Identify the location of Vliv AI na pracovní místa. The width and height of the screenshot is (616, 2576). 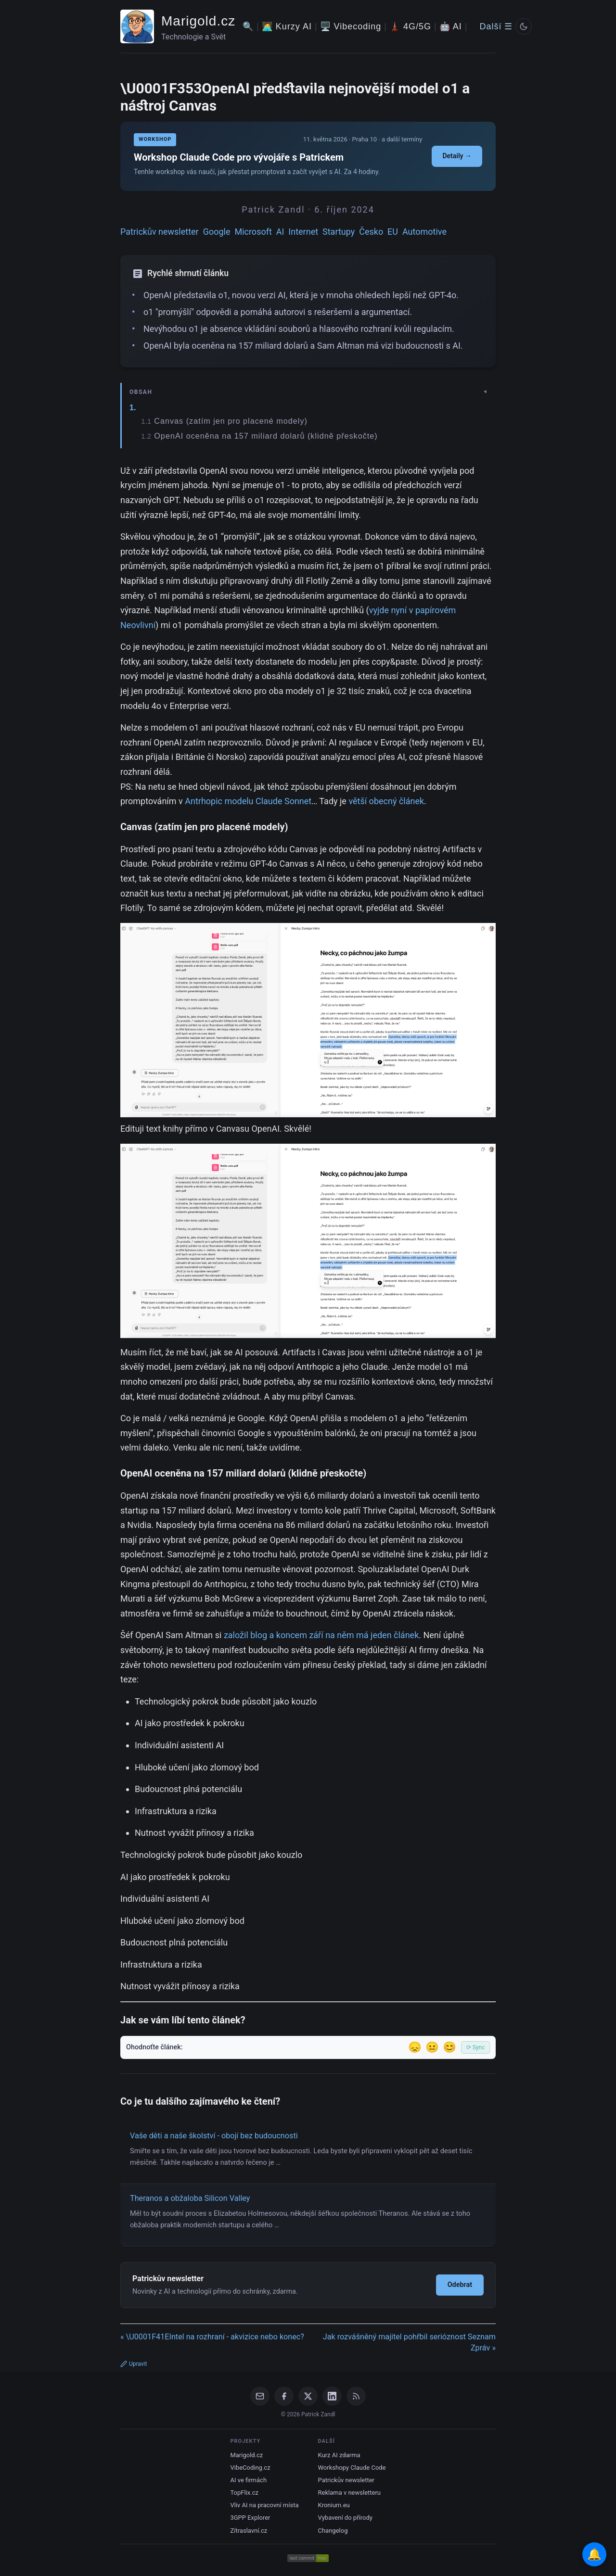
(264, 2505).